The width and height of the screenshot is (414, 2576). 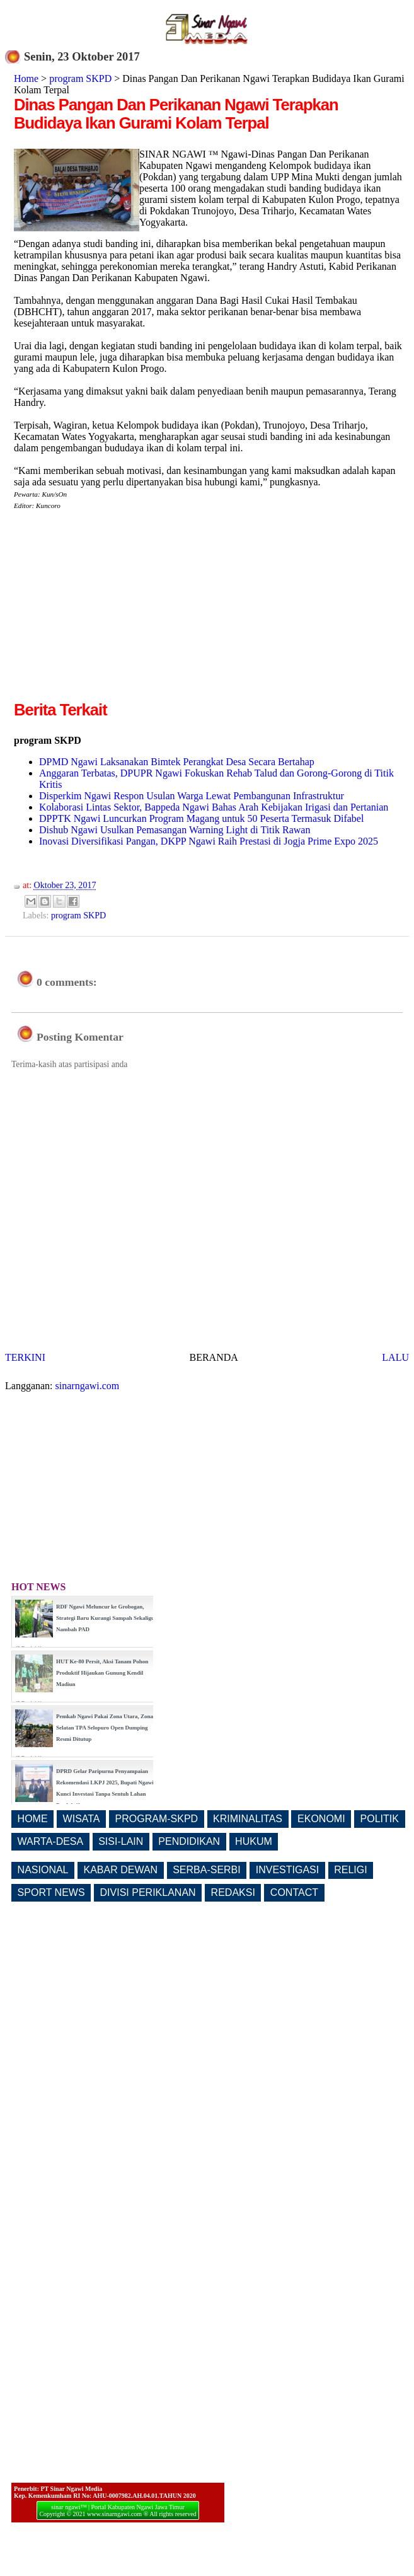 What do you see at coordinates (208, 841) in the screenshot?
I see `Inovasi Diversifikasi Pangan, DKPP Ngawi Raih Prestasi di Jogja Prime Expo 2025` at bounding box center [208, 841].